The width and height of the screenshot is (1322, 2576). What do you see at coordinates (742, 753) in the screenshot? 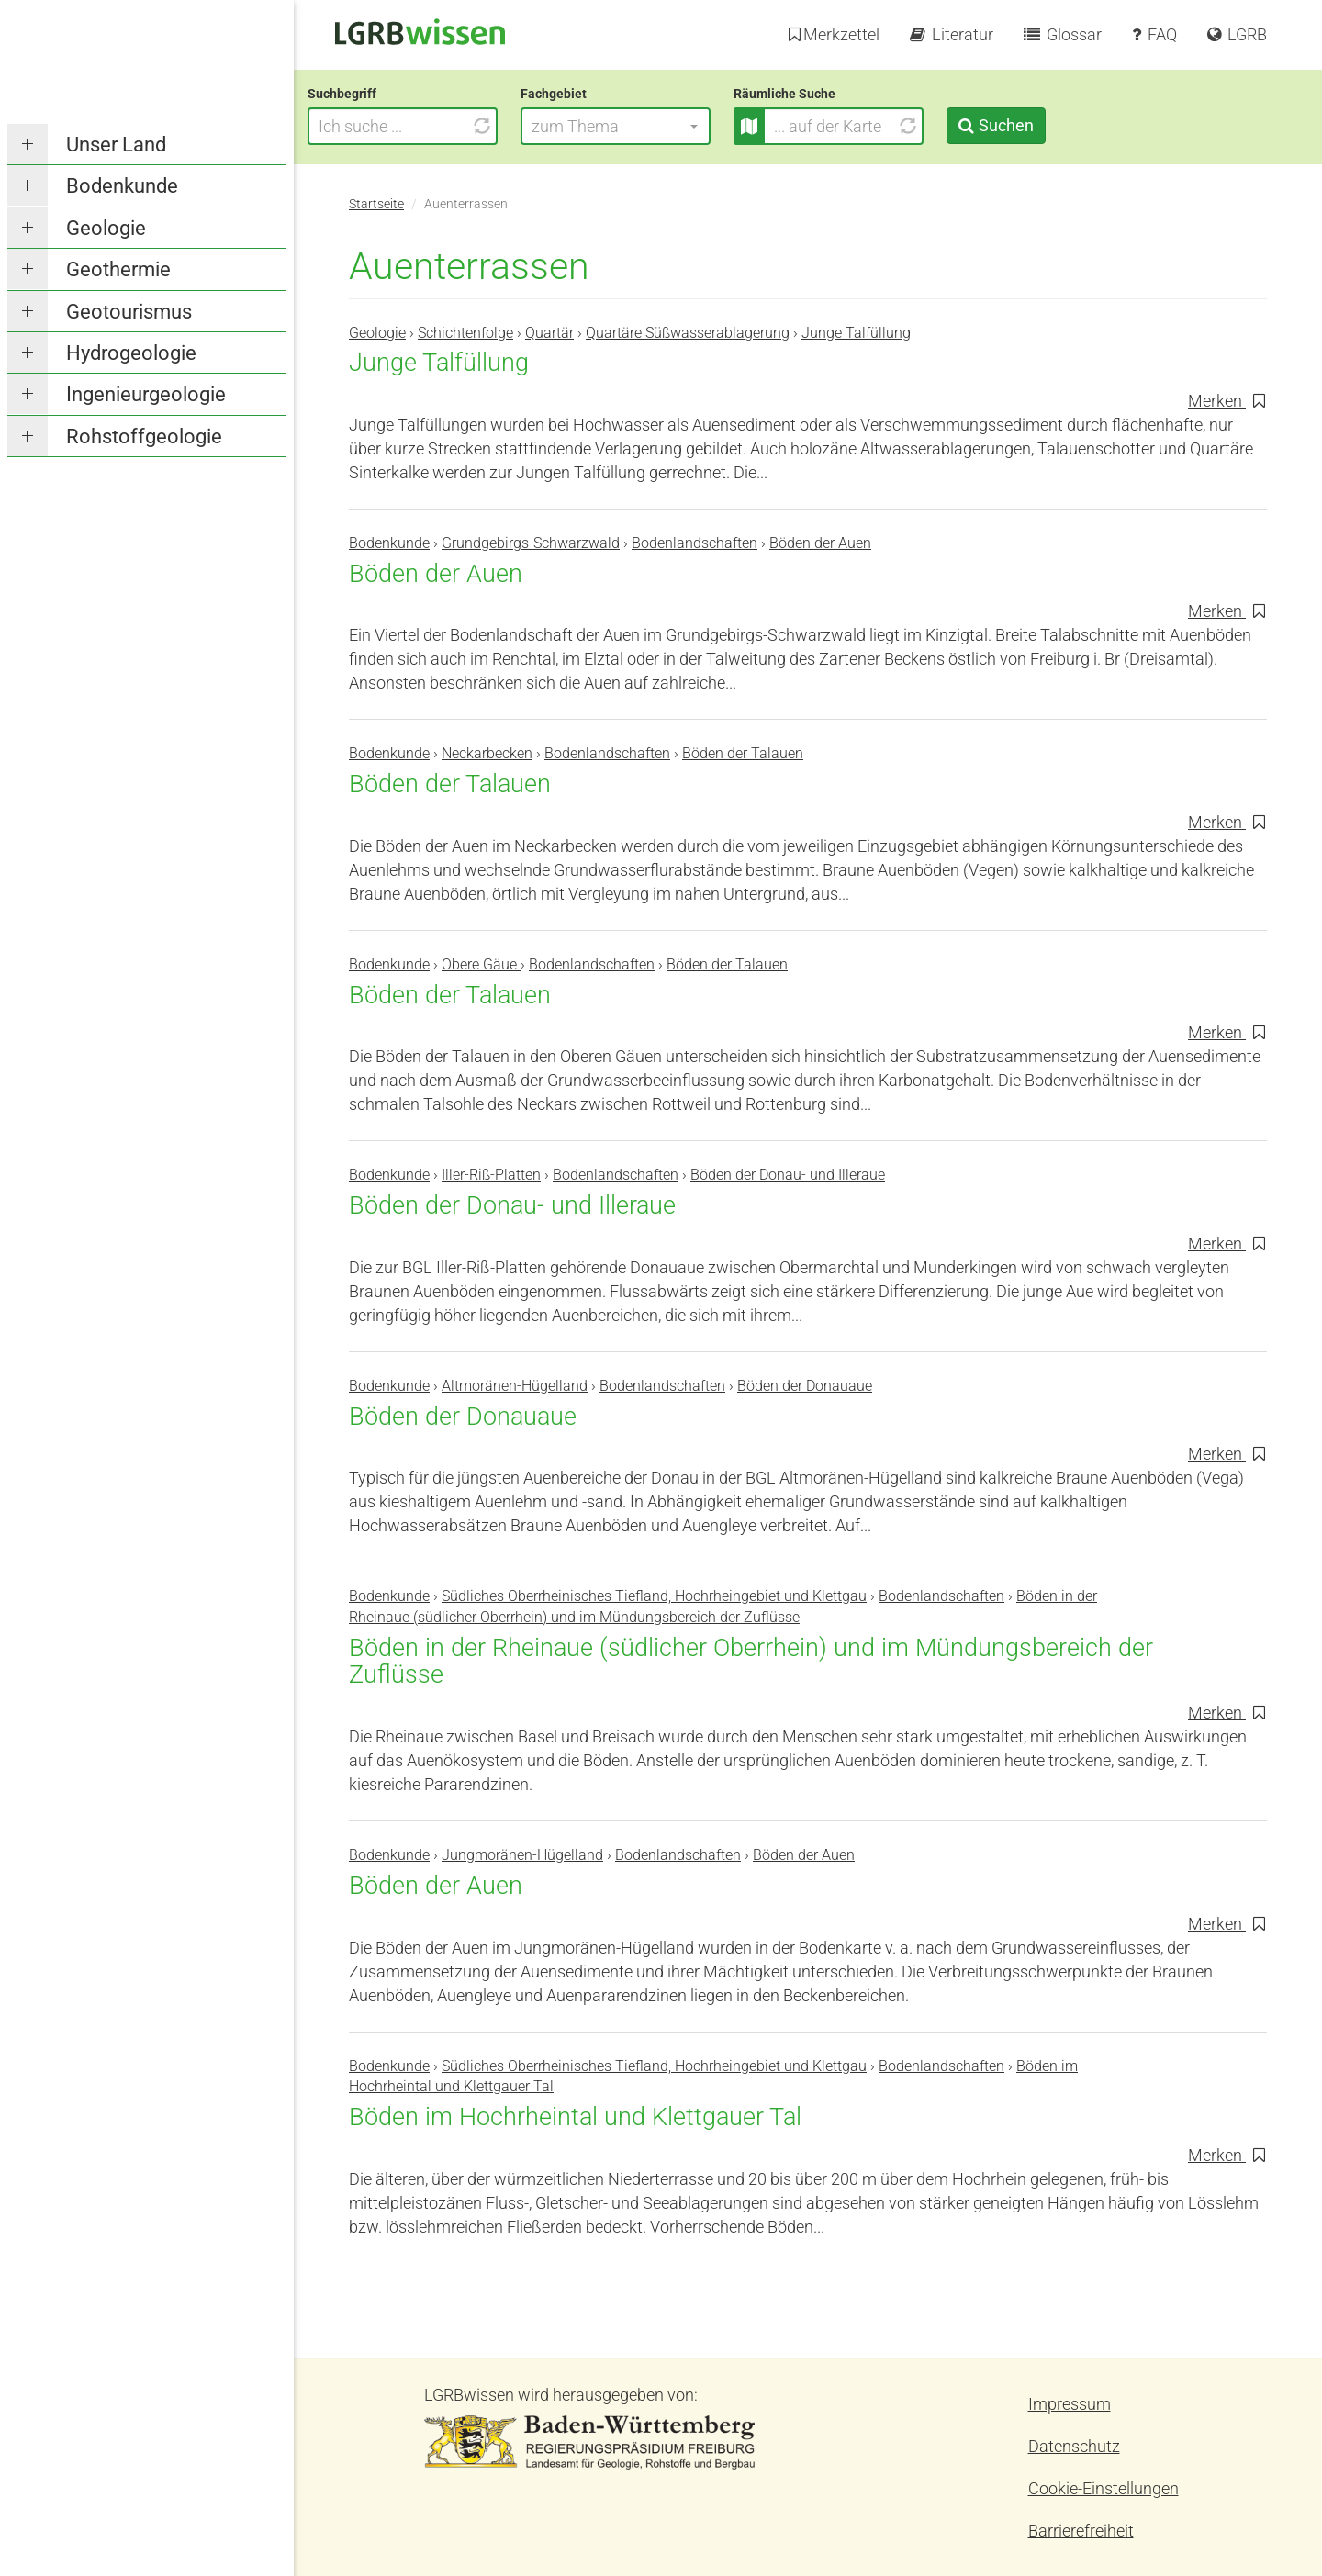
I see `Böden der Talauen` at bounding box center [742, 753].